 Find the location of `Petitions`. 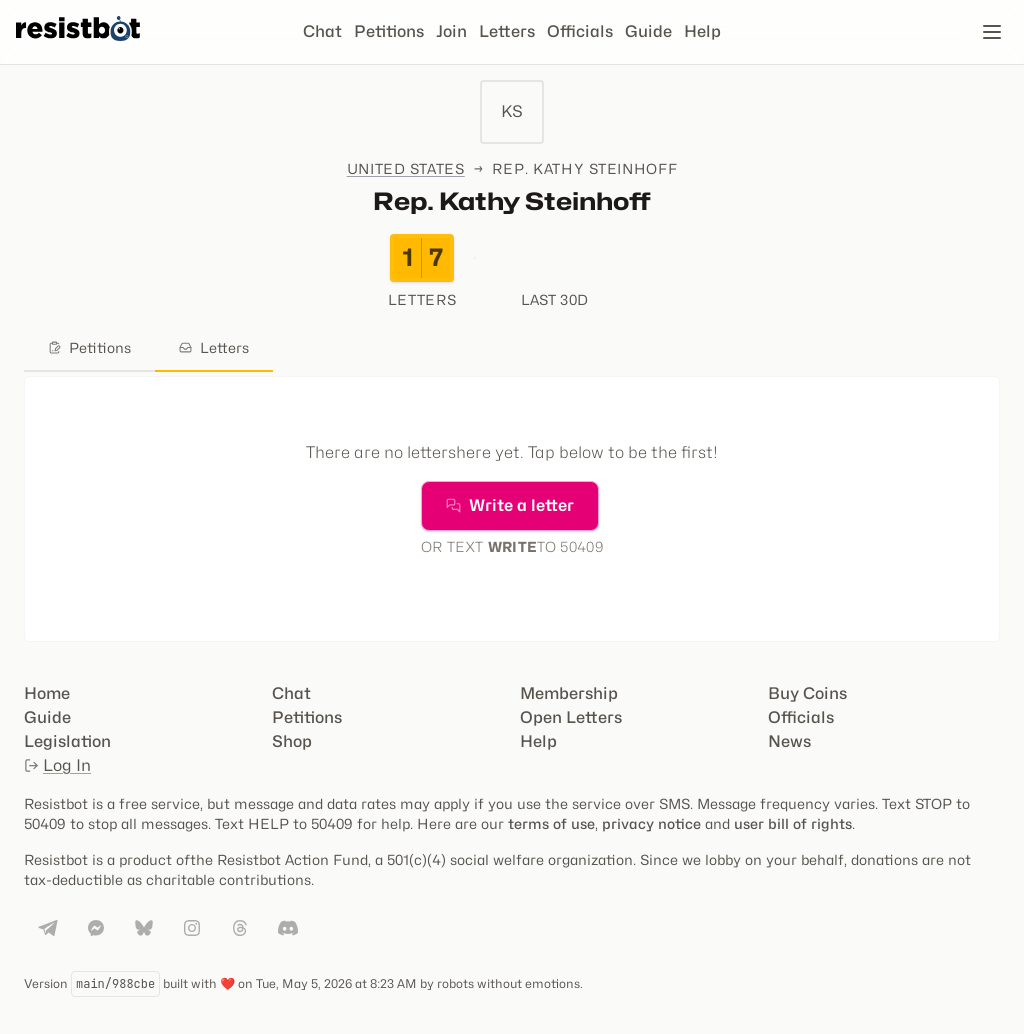

Petitions is located at coordinates (389, 31).